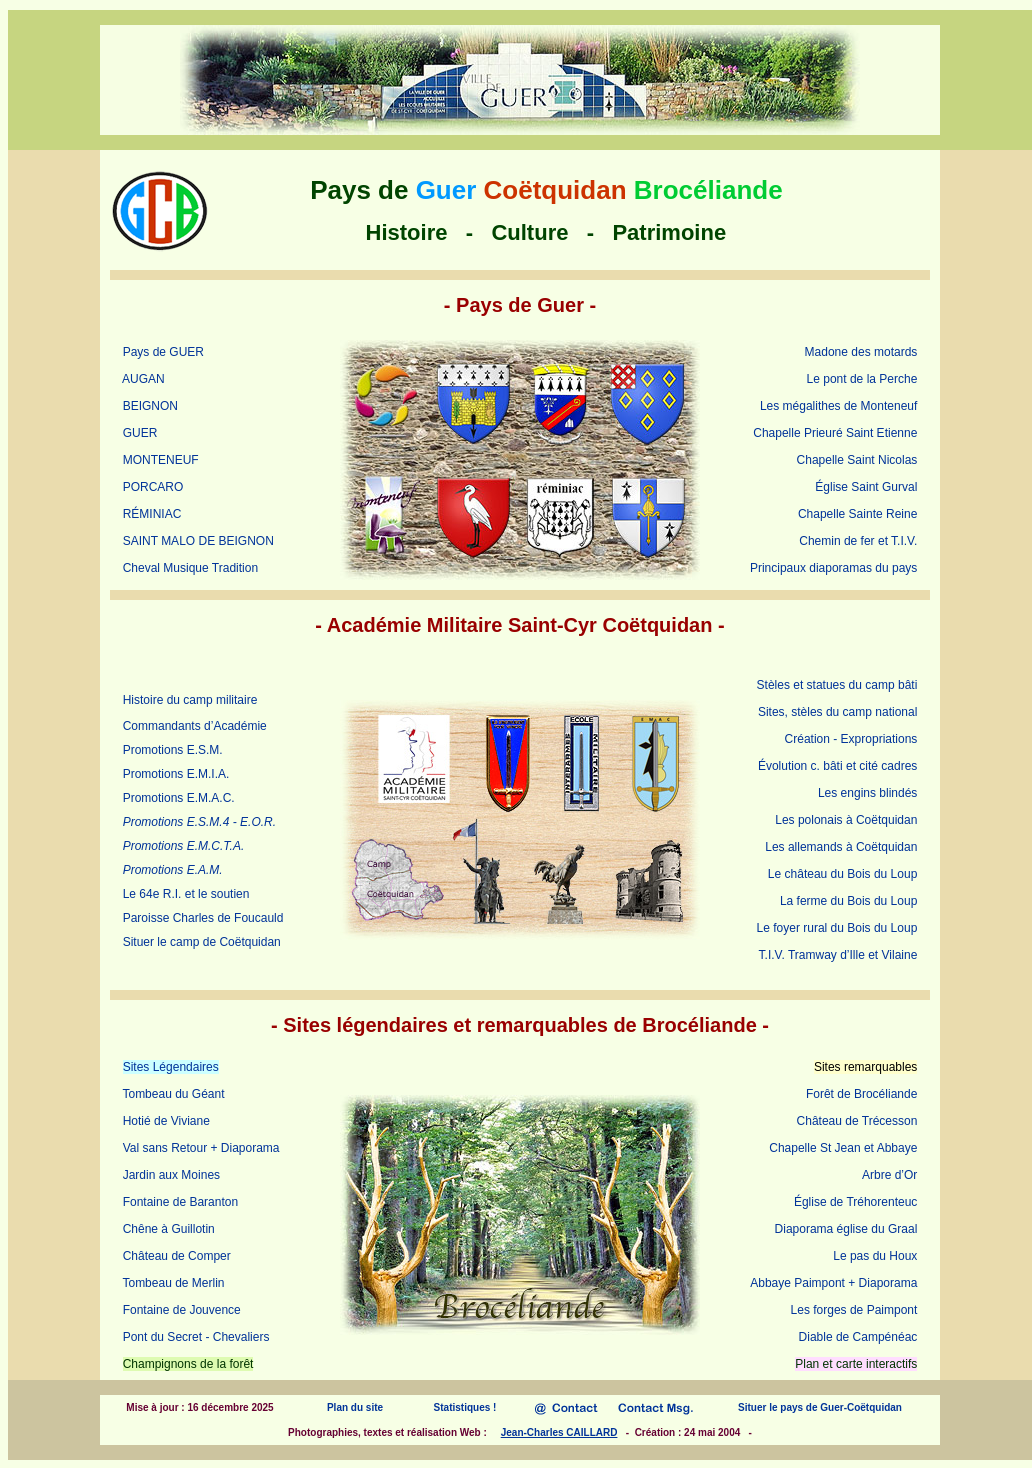 The height and width of the screenshot is (1468, 1032). What do you see at coordinates (177, 1256) in the screenshot?
I see `Château de Comper` at bounding box center [177, 1256].